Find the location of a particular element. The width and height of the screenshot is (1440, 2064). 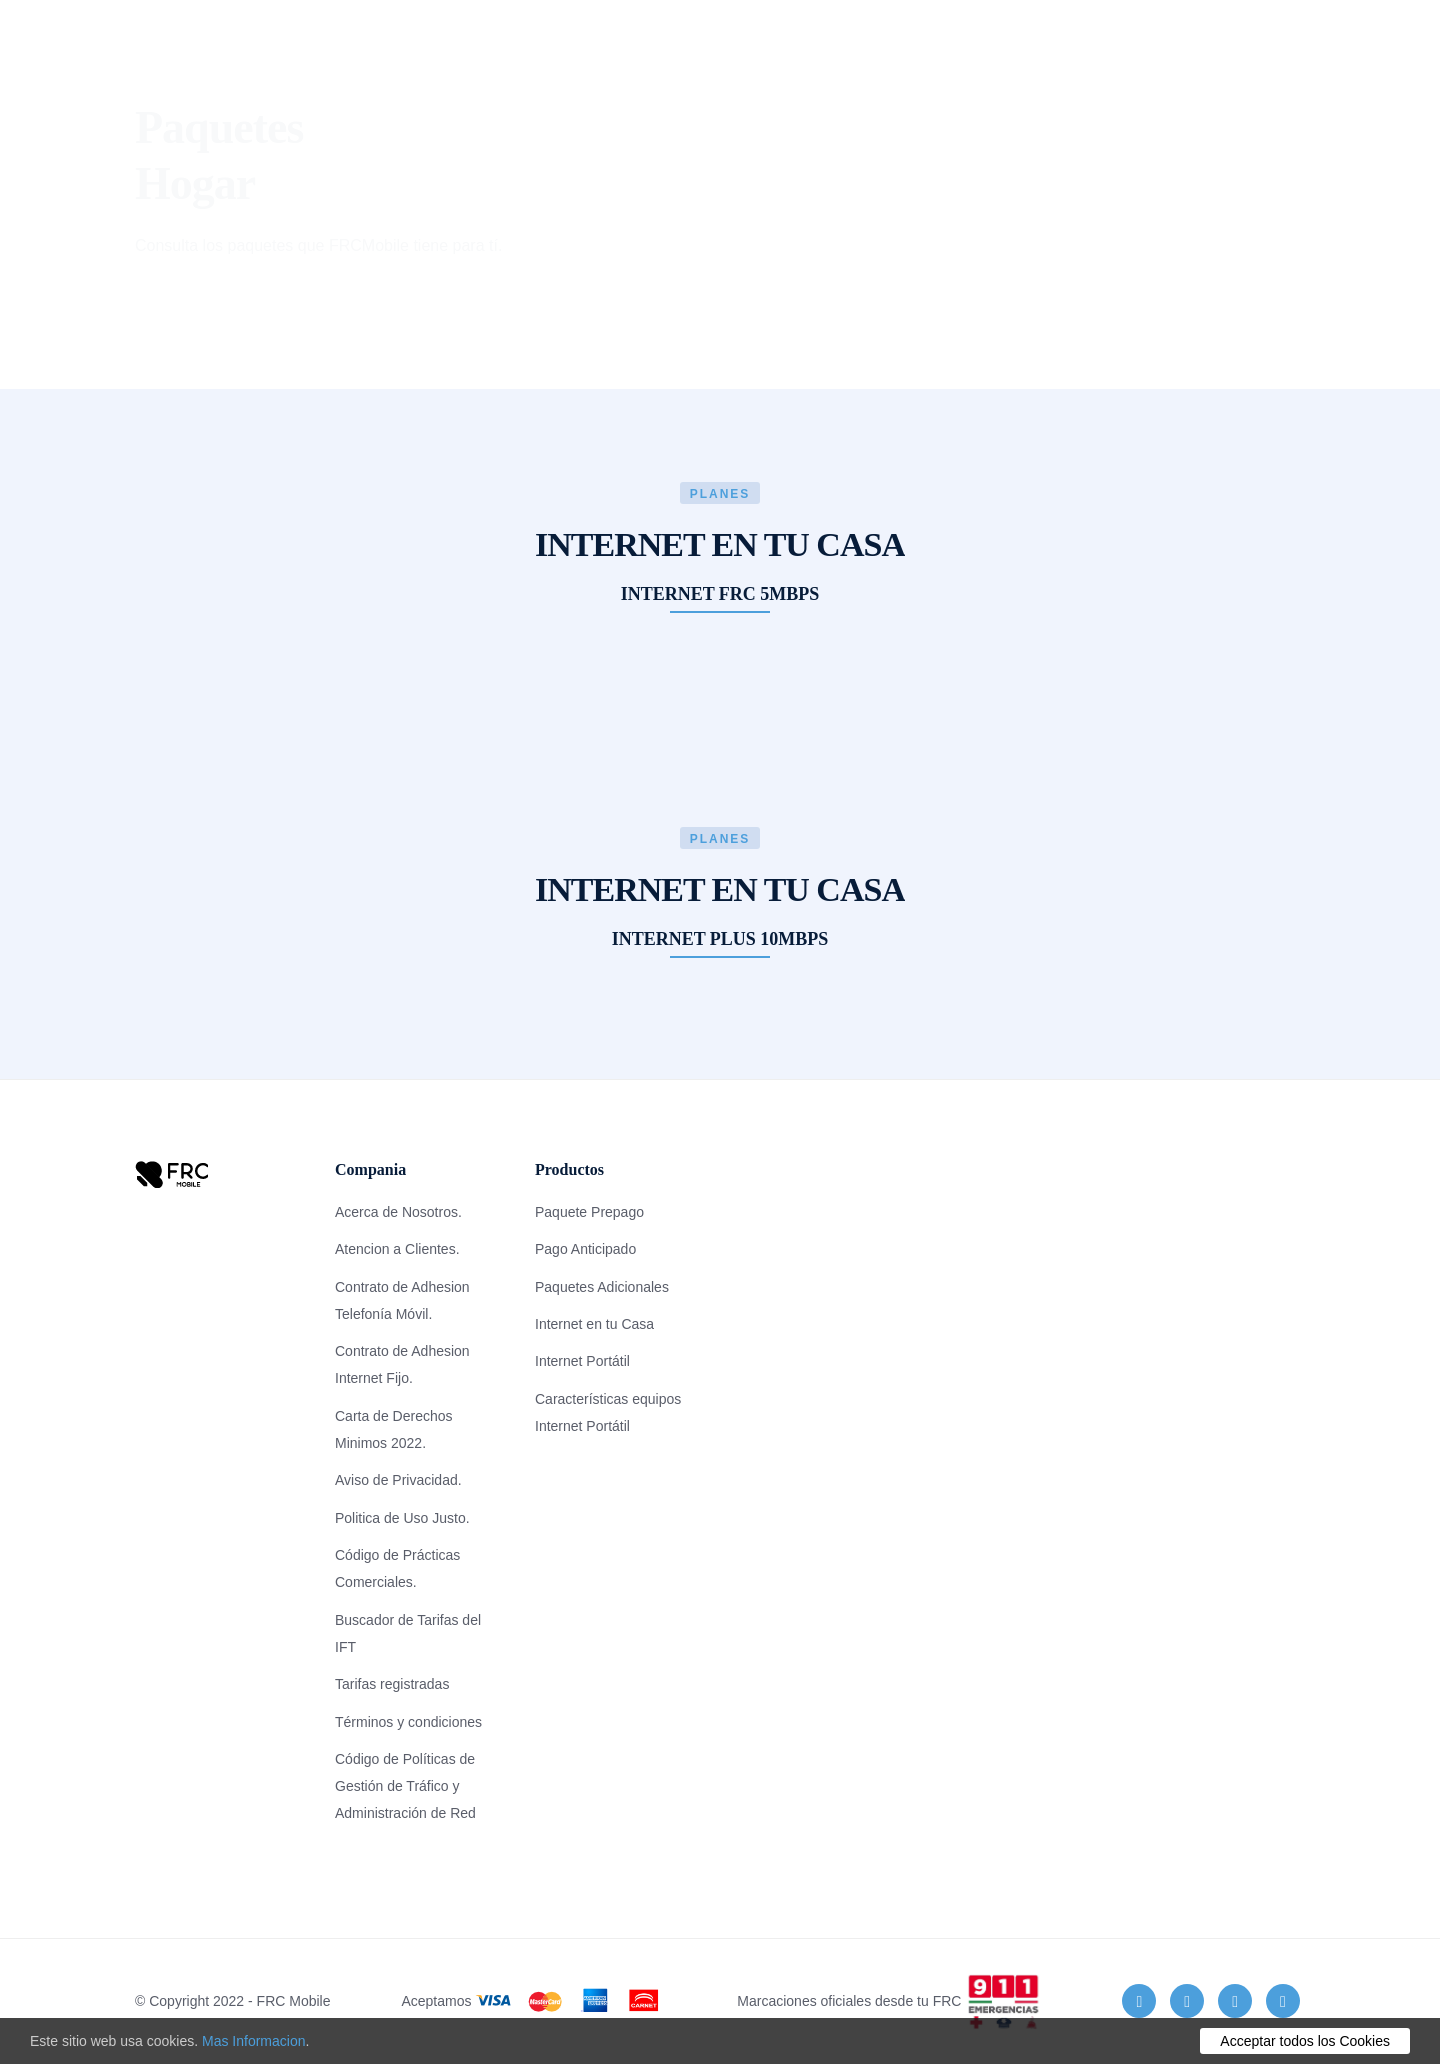

Paquete Prepago is located at coordinates (589, 1212).